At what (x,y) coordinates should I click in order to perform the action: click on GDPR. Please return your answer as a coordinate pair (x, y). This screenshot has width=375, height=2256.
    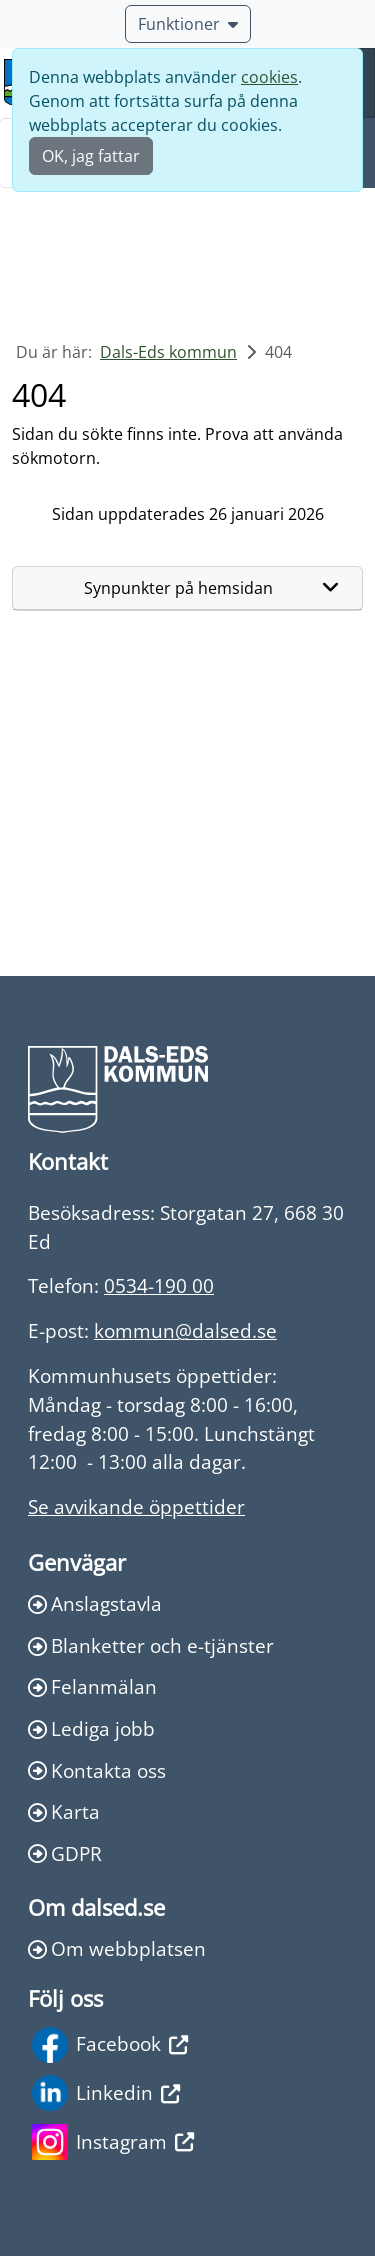
    Looking at the image, I should click on (65, 1853).